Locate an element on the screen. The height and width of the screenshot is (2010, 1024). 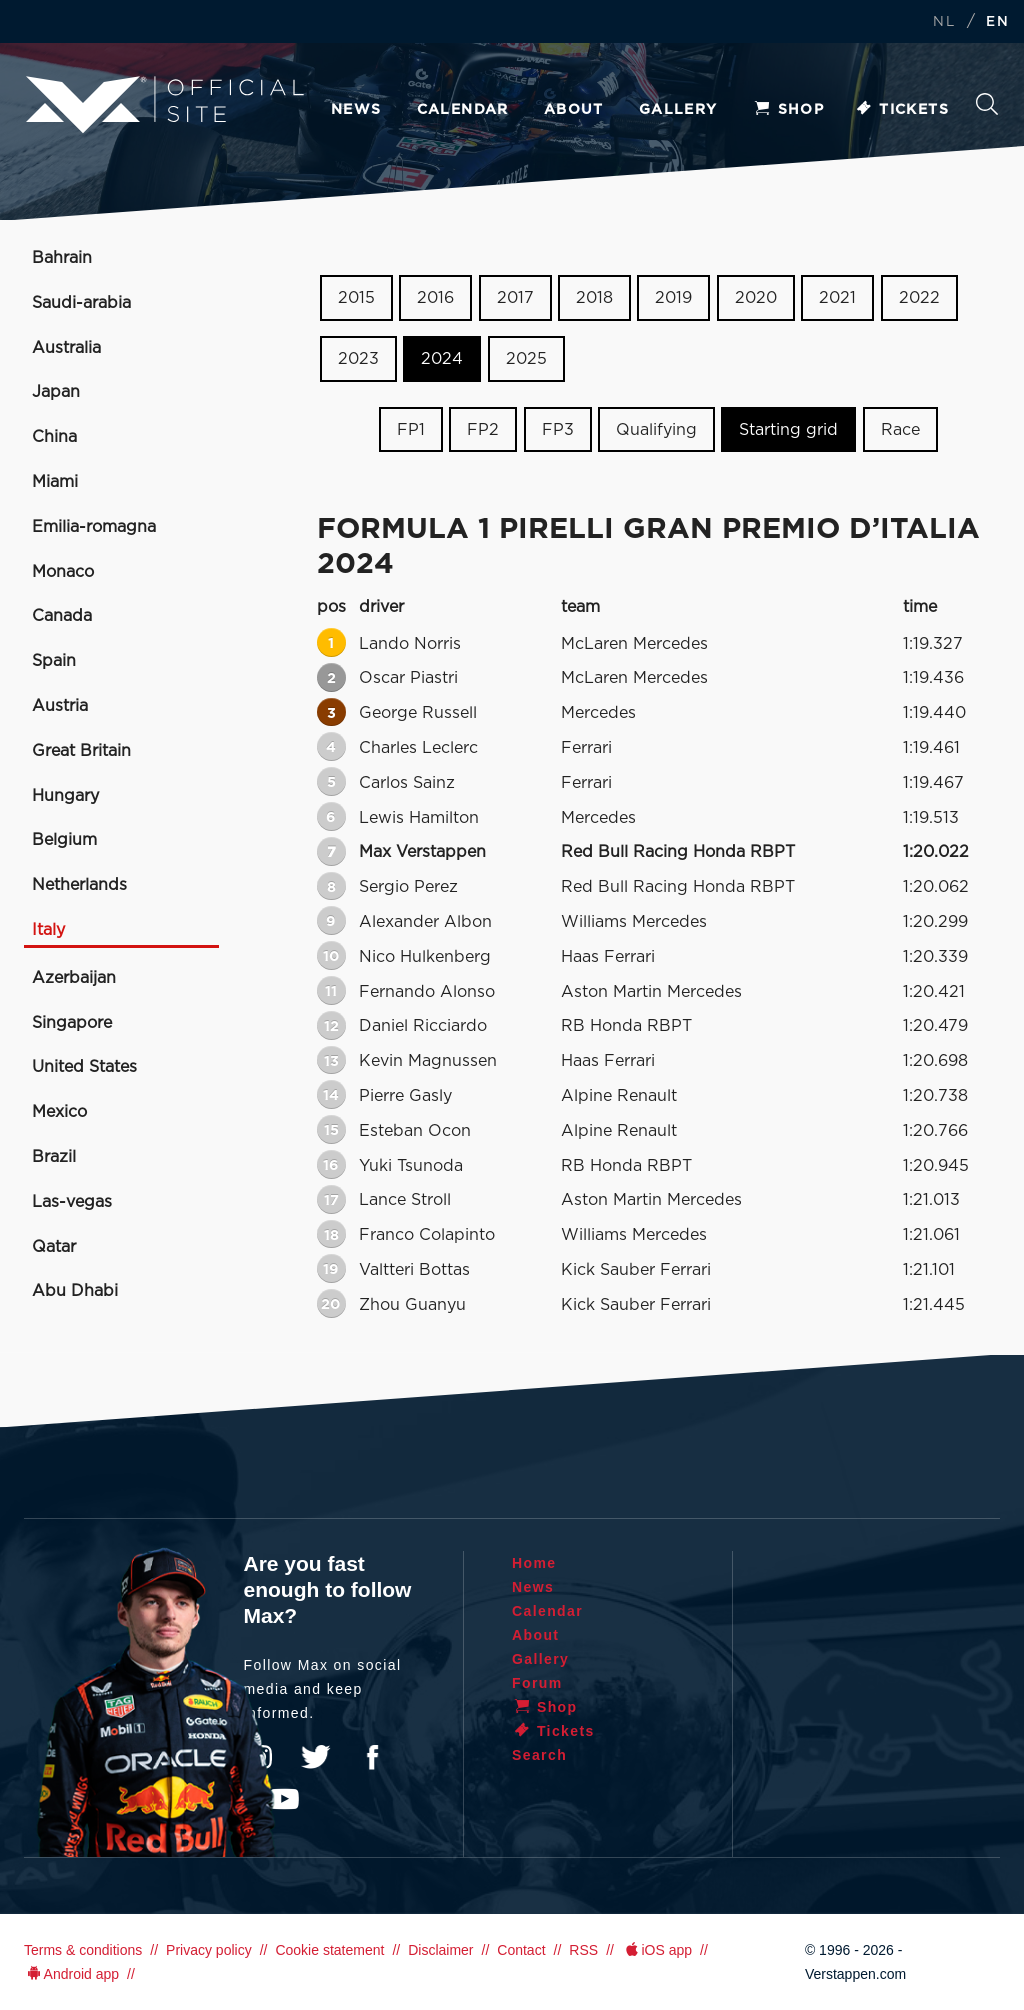
Calendar is located at coordinates (463, 110).